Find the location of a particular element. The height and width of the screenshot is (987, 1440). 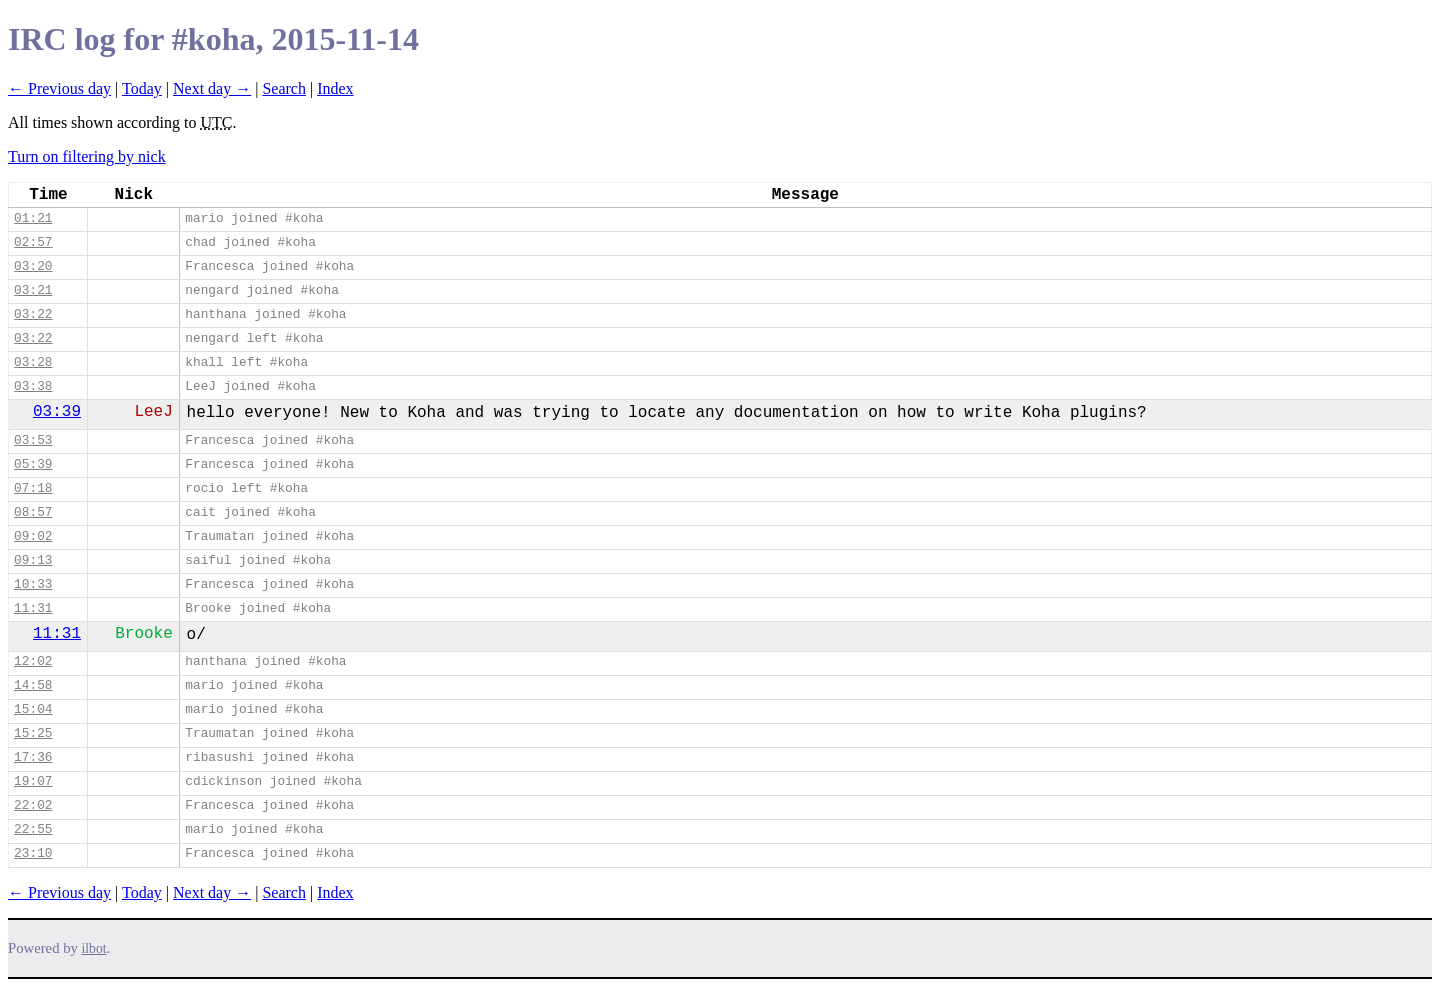

Search is located at coordinates (284, 88).